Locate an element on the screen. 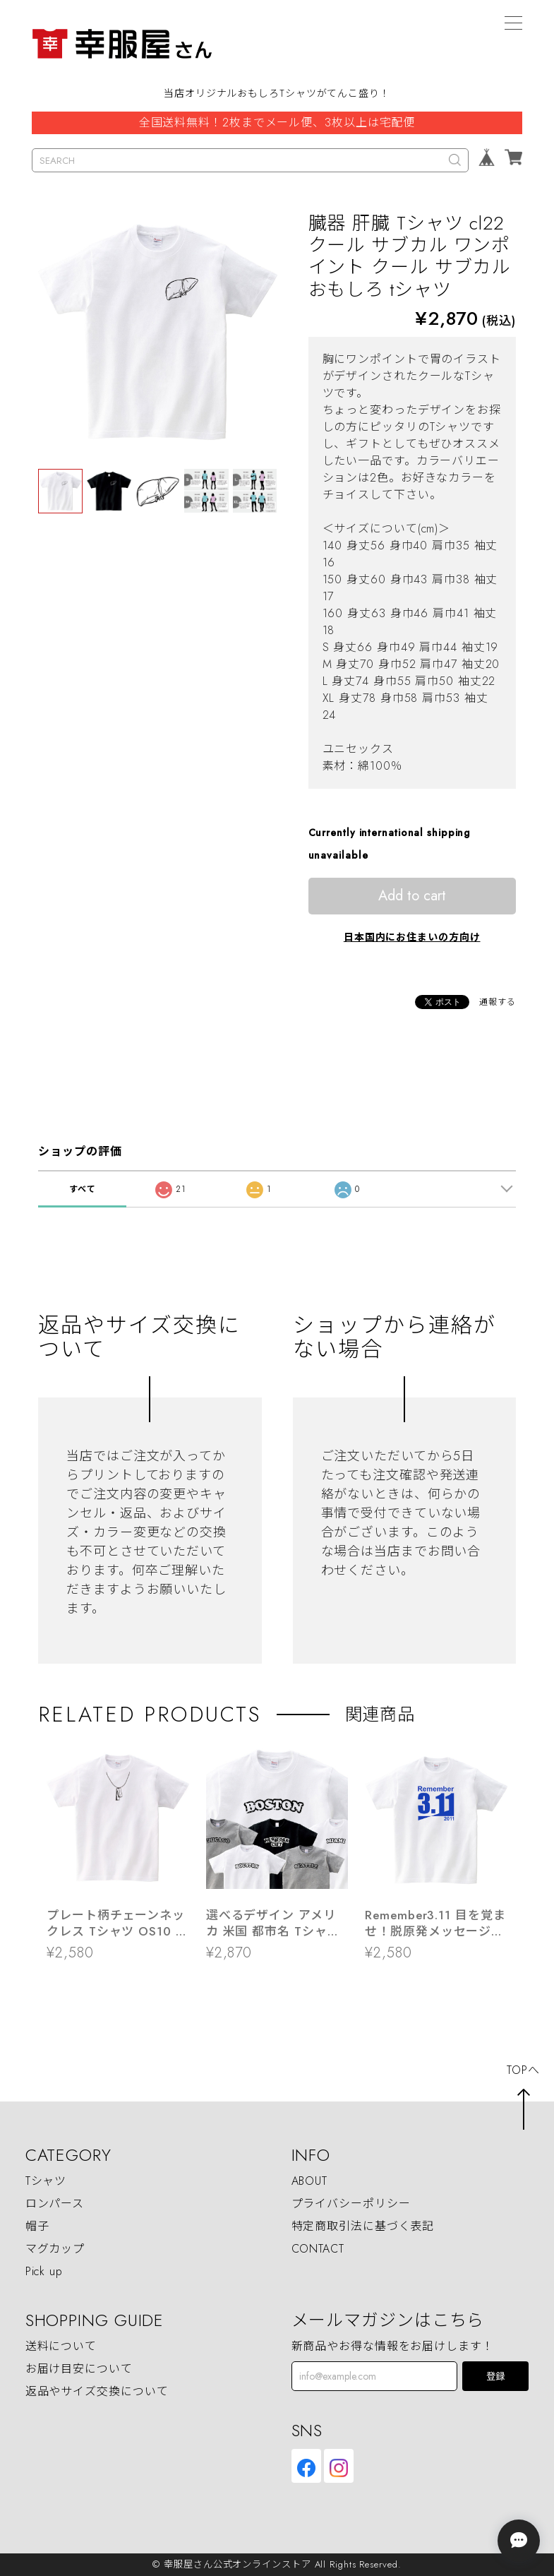 The width and height of the screenshot is (554, 2576). 返品やサイズ交換について is located at coordinates (97, 2392).